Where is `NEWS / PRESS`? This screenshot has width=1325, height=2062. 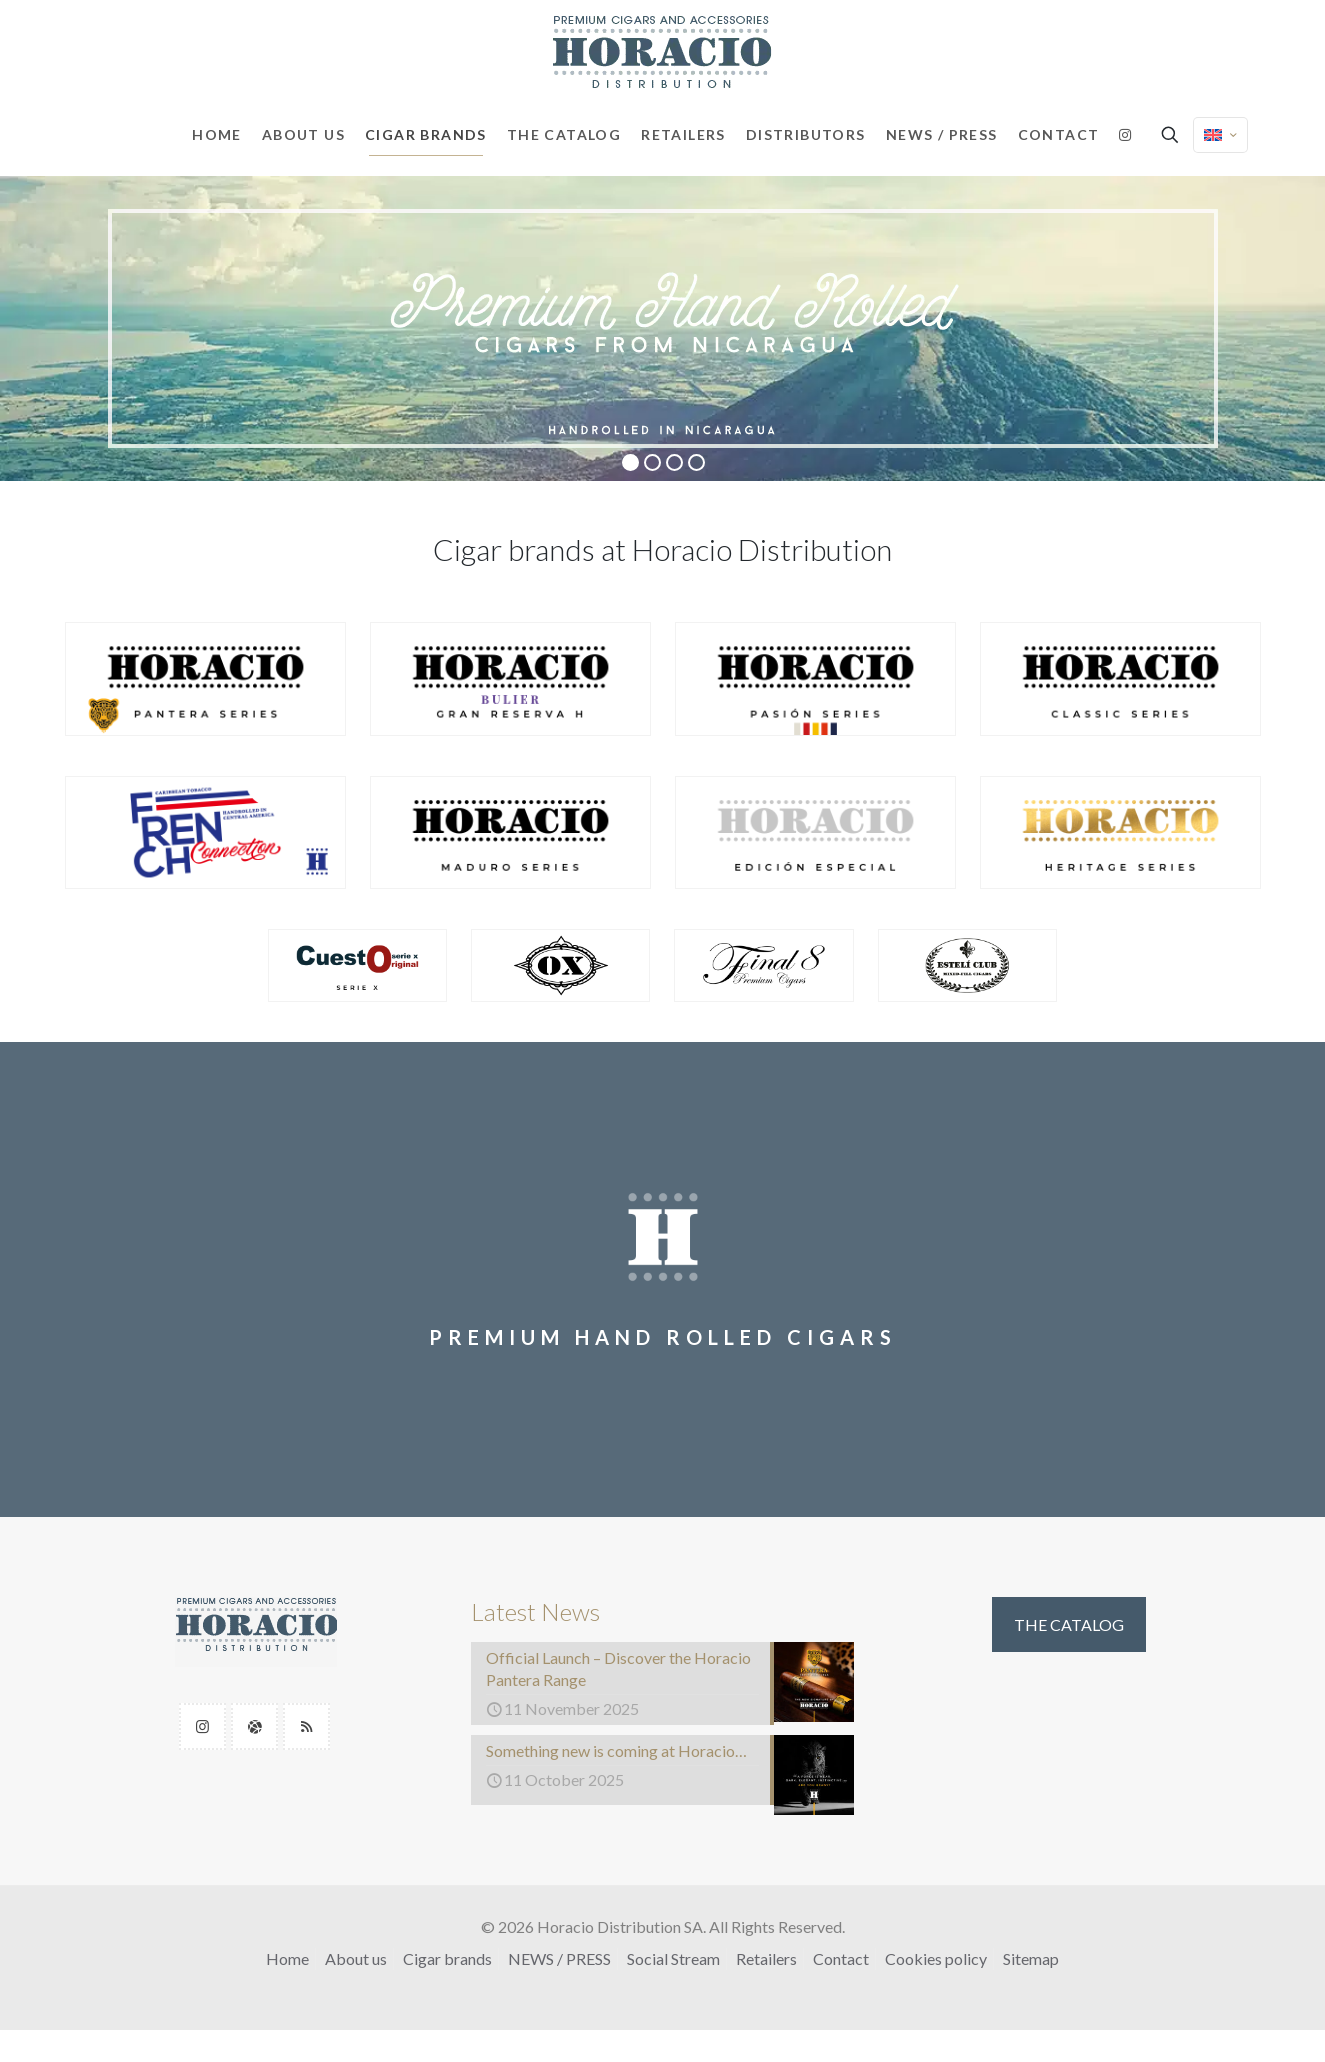
NEWS / PRESS is located at coordinates (559, 1958).